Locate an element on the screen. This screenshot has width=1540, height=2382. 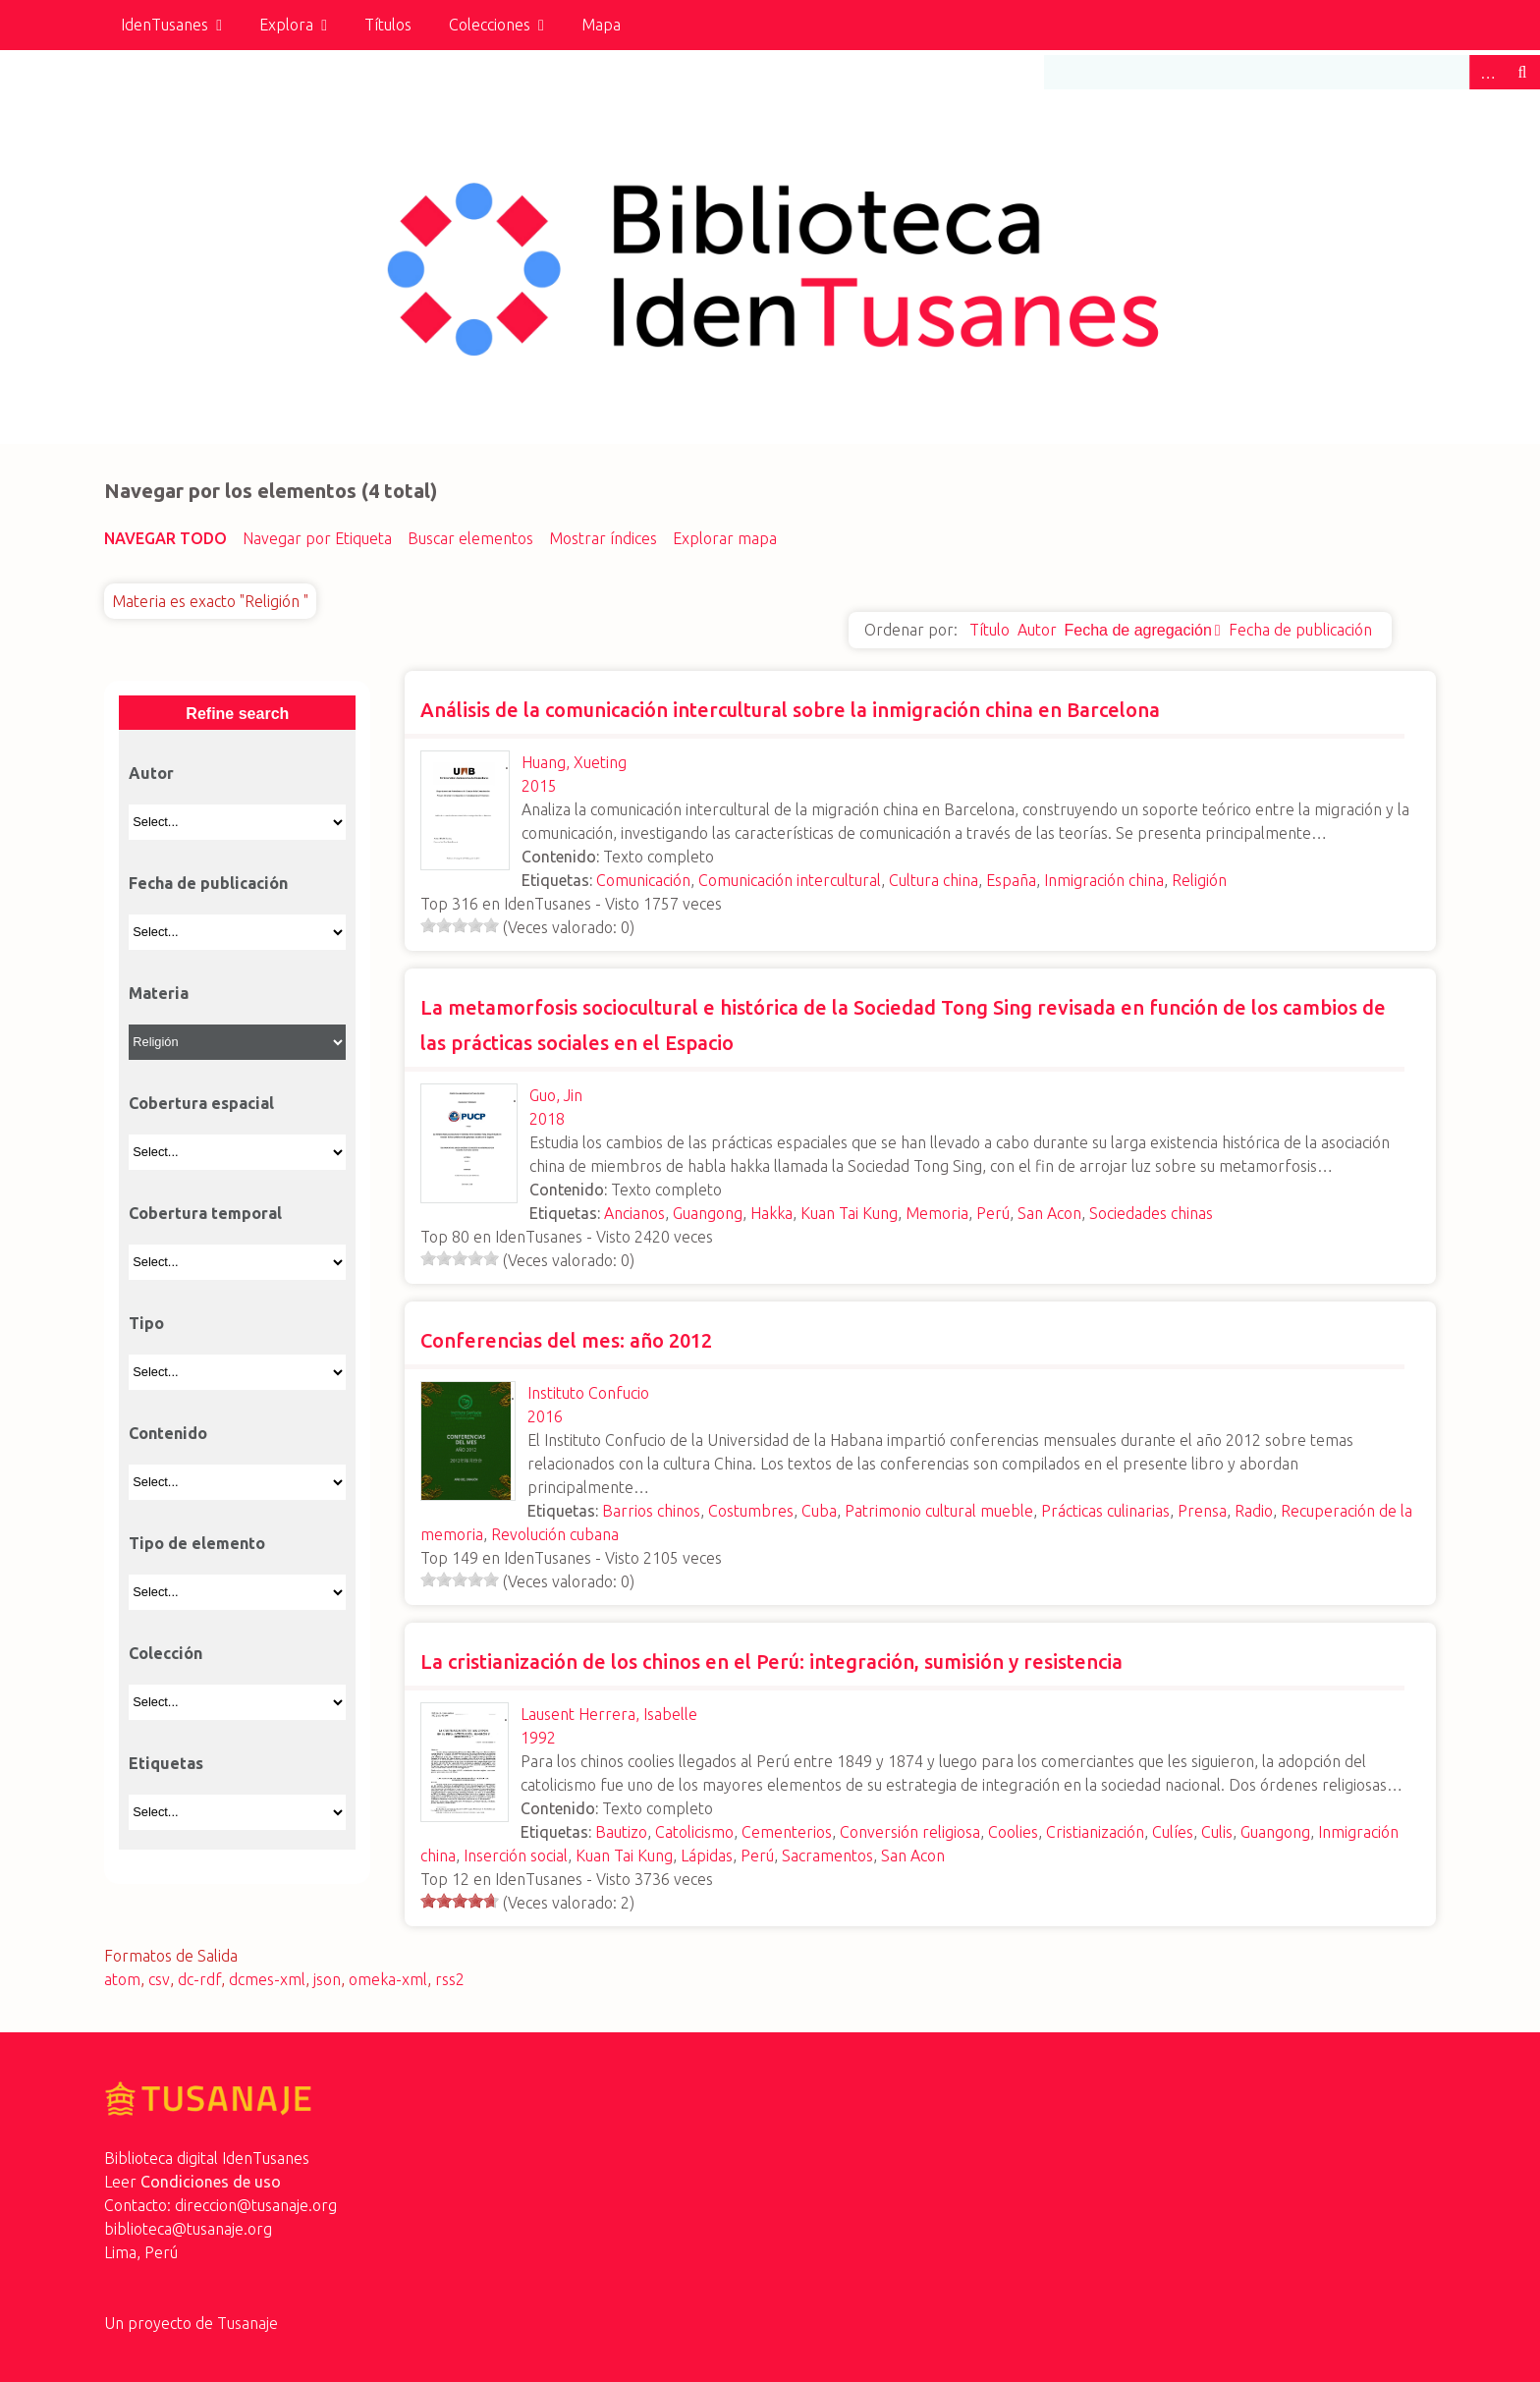
Guangong is located at coordinates (707, 1213).